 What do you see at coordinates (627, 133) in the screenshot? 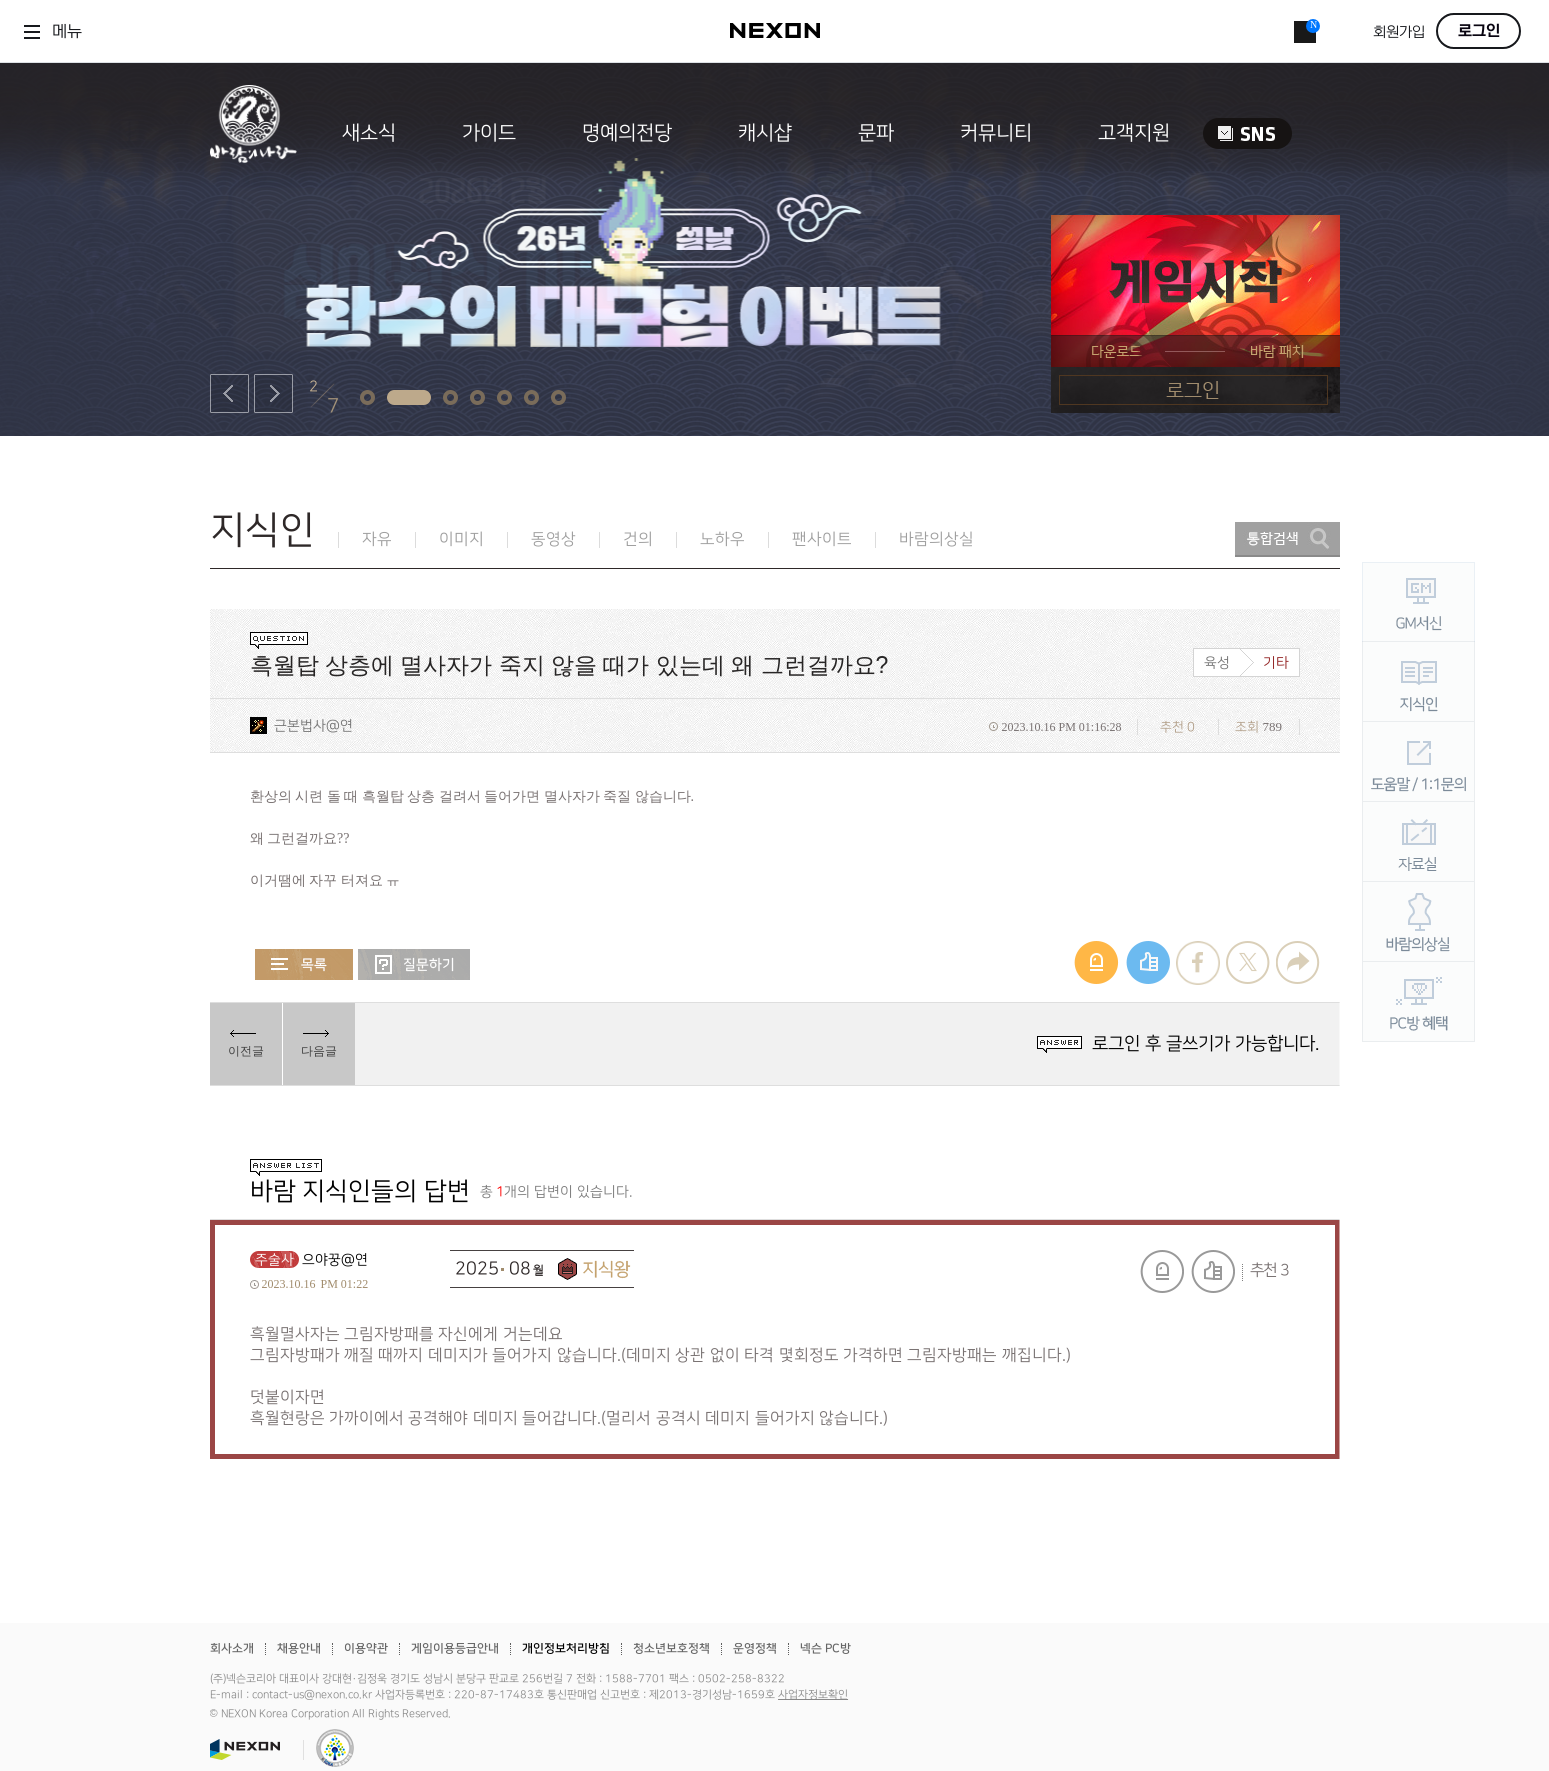
I see `명예의전당` at bounding box center [627, 133].